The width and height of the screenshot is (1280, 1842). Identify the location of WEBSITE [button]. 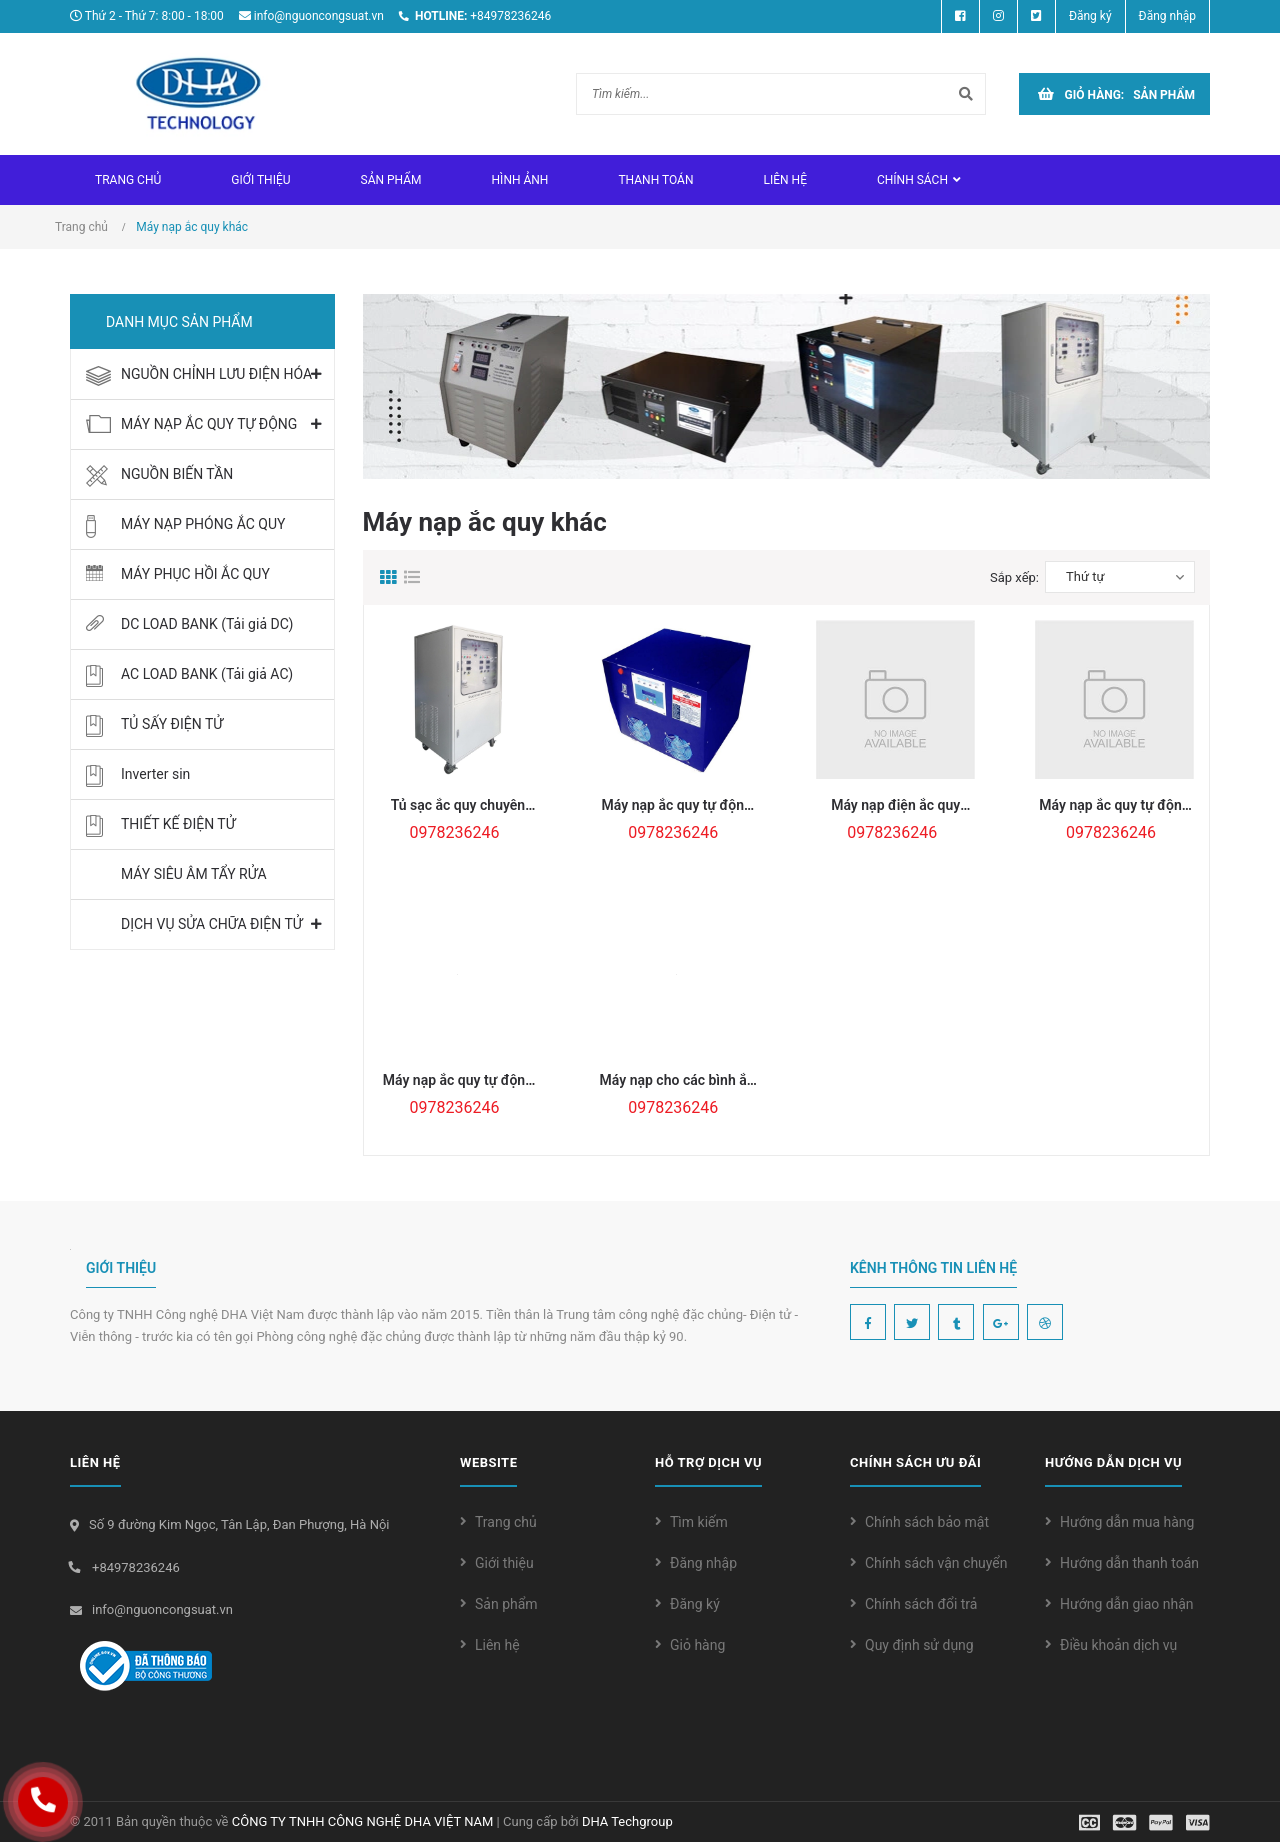
(488, 1462).